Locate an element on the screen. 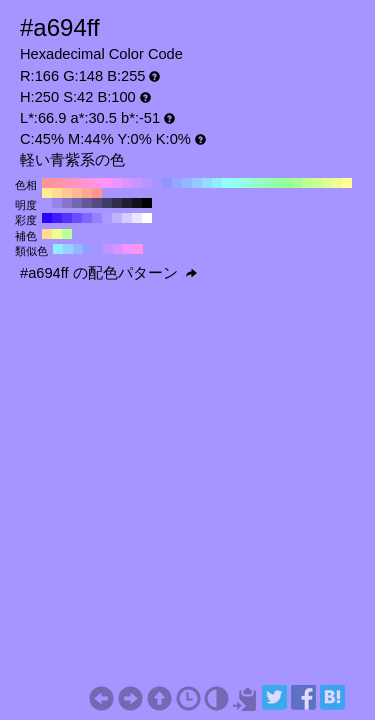 Image resolution: width=375 pixels, height=720 pixels. #edff94 H:70 S:42 B:100 is located at coordinates (337, 183).